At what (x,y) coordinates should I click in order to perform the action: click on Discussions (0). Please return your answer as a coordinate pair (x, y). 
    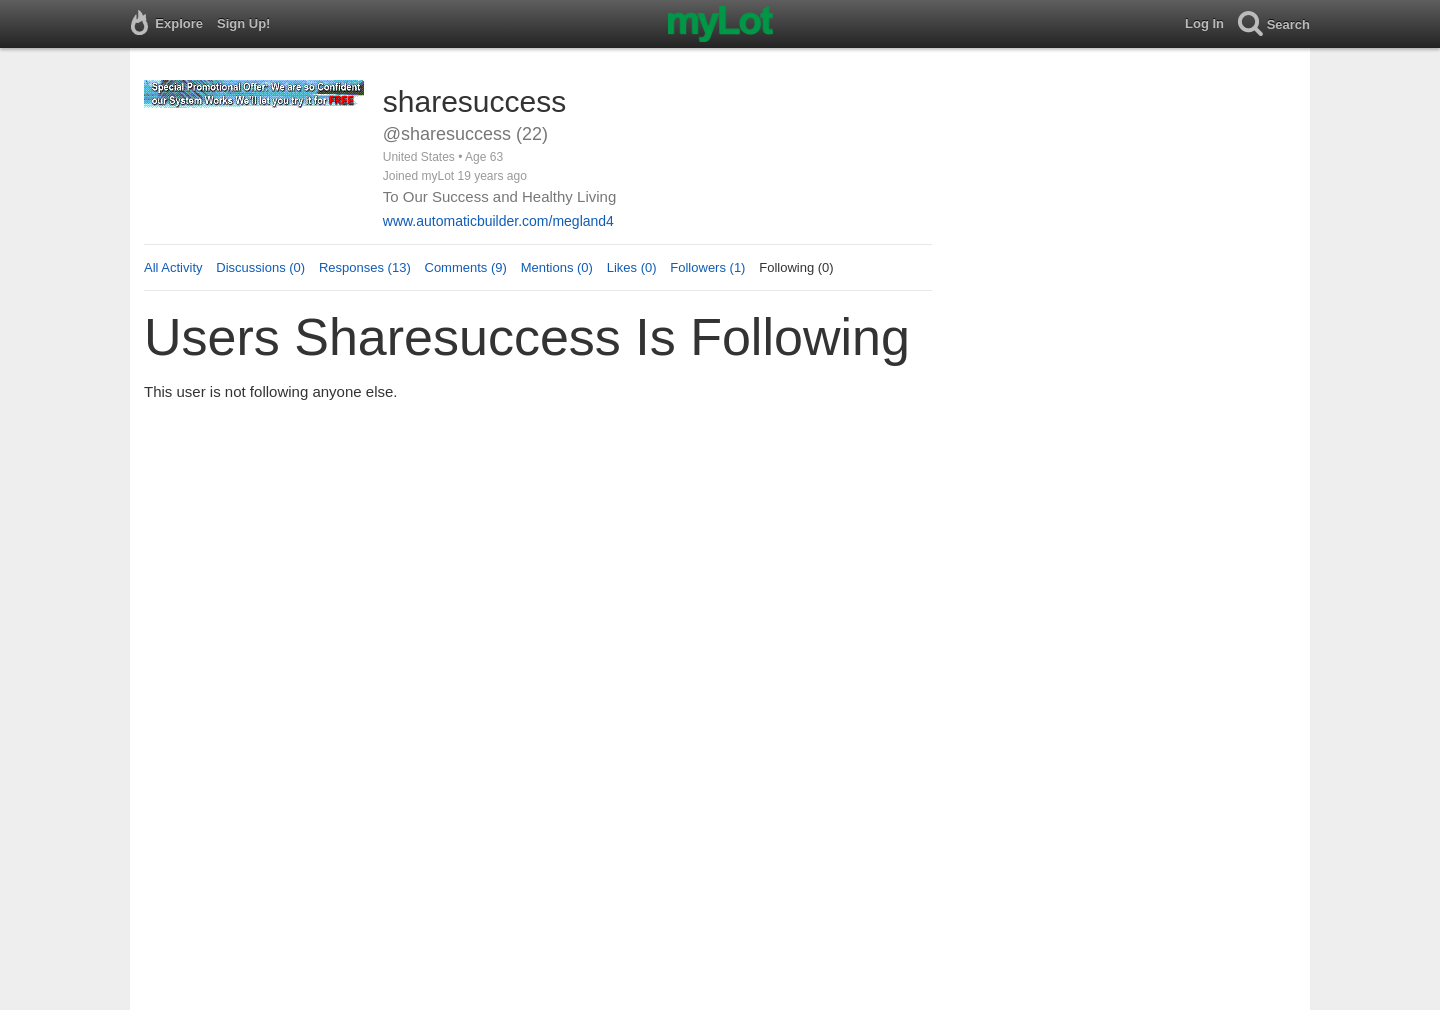
    Looking at the image, I should click on (260, 267).